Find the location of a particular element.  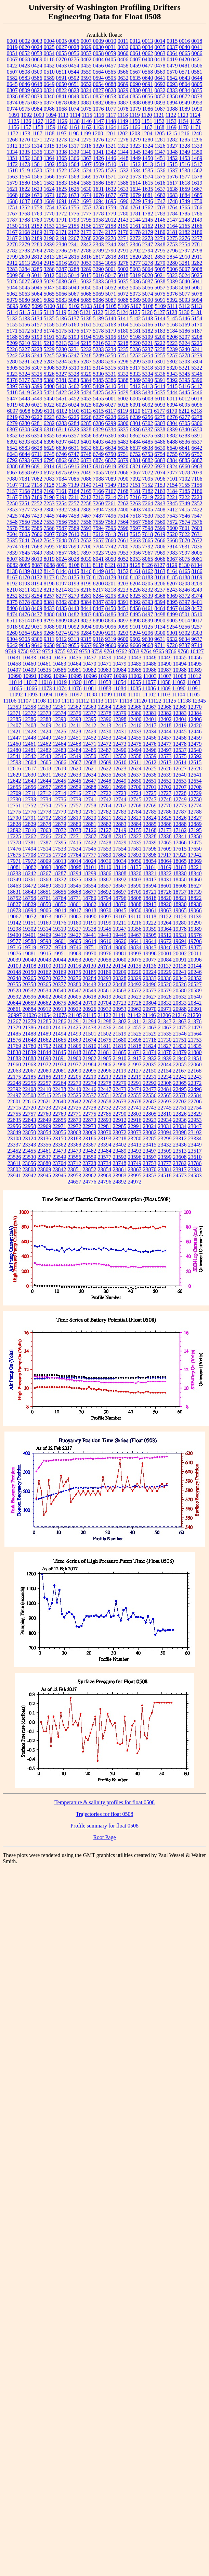

7487 is located at coordinates (98, 516).